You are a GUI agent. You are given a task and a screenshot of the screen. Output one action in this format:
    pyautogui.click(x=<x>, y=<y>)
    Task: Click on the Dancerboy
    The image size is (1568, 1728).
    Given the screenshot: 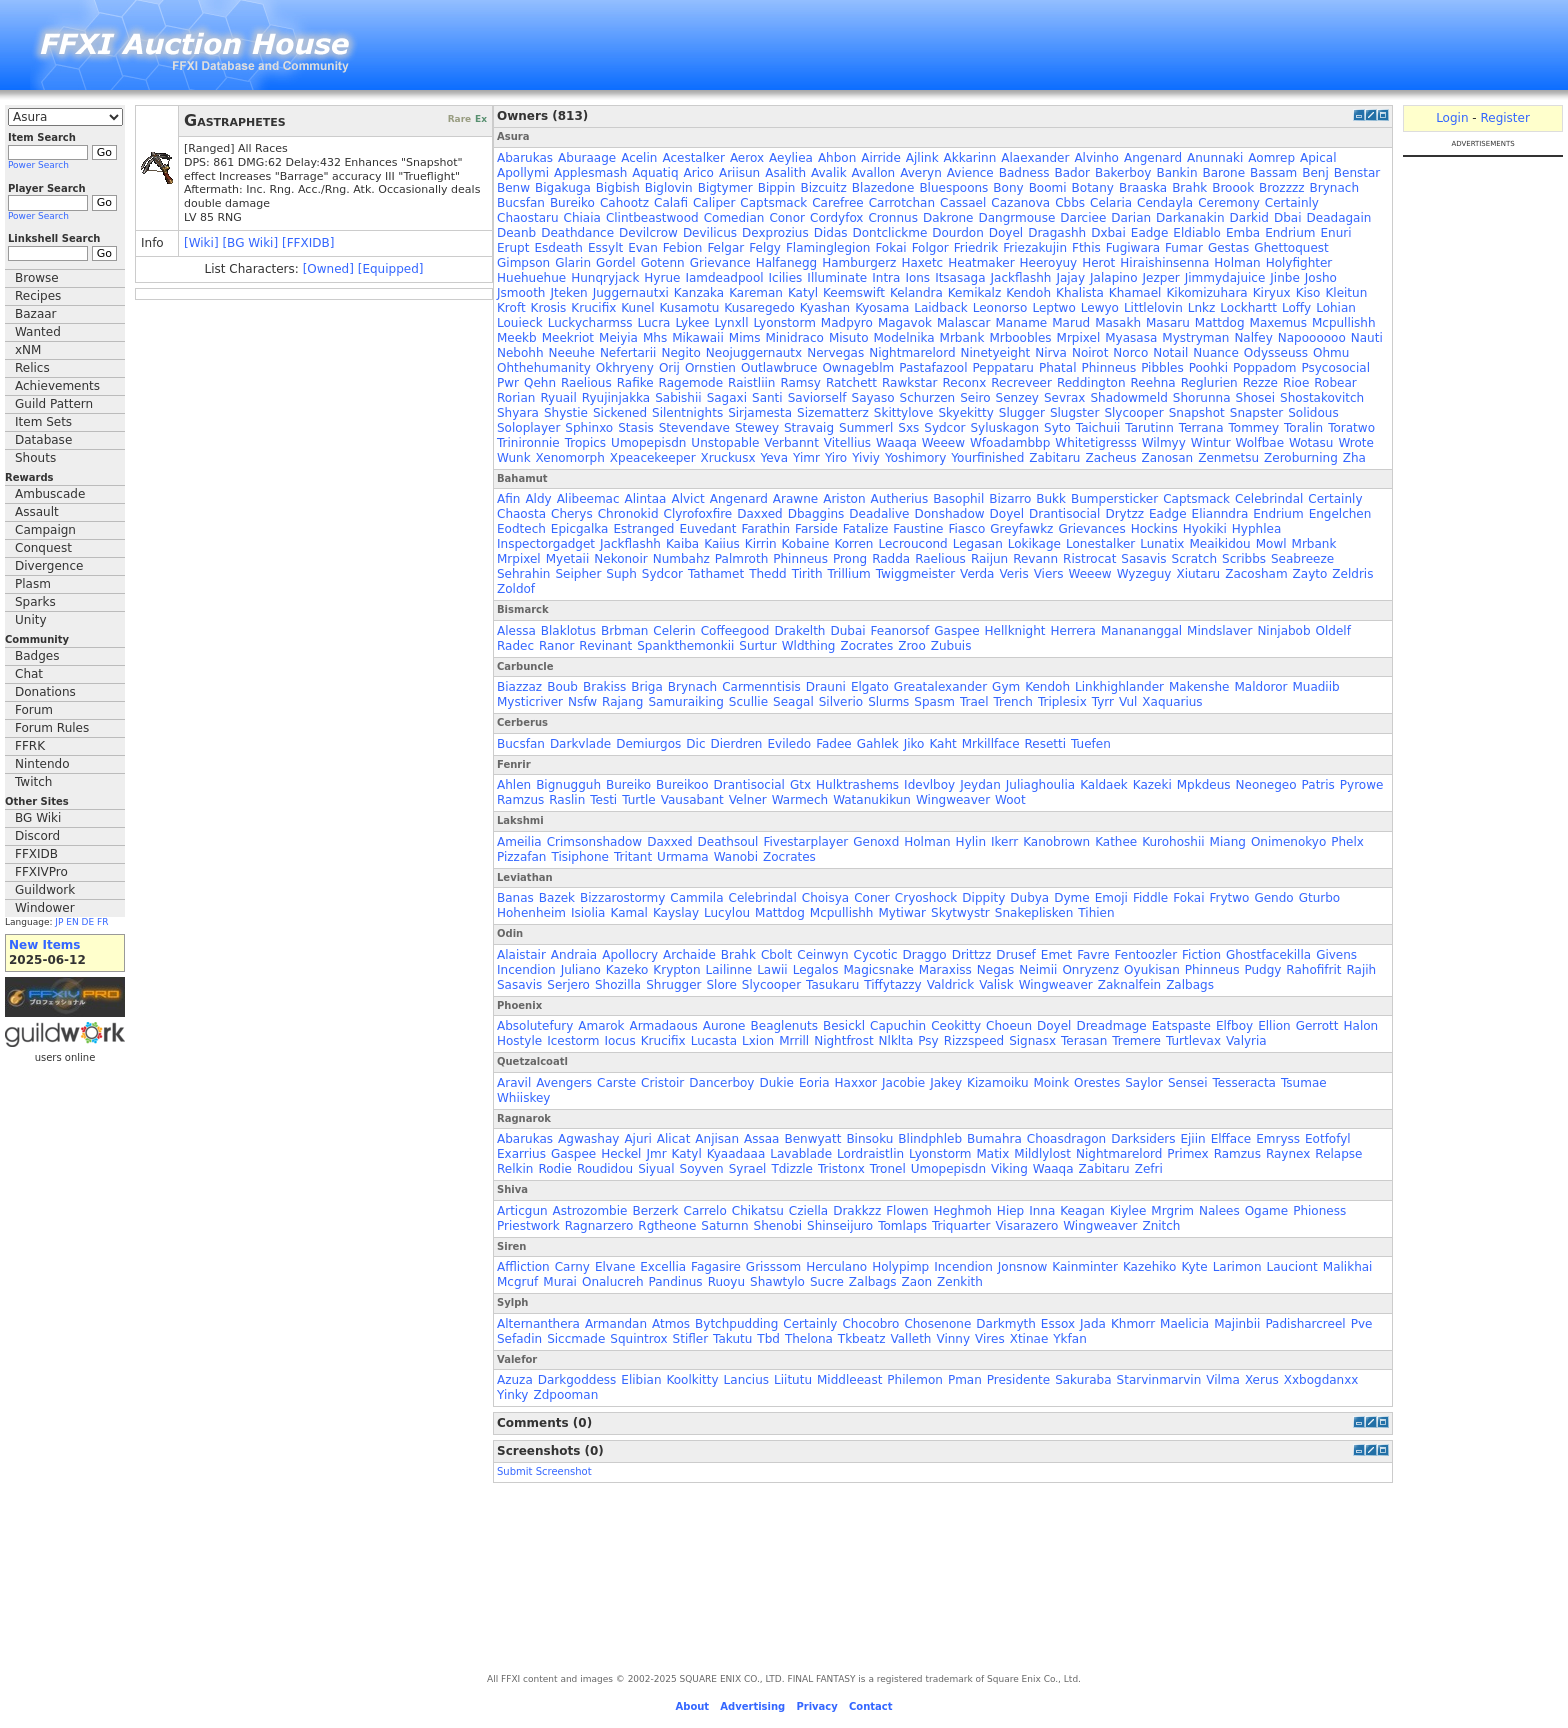 What is the action you would take?
    pyautogui.click(x=721, y=1083)
    